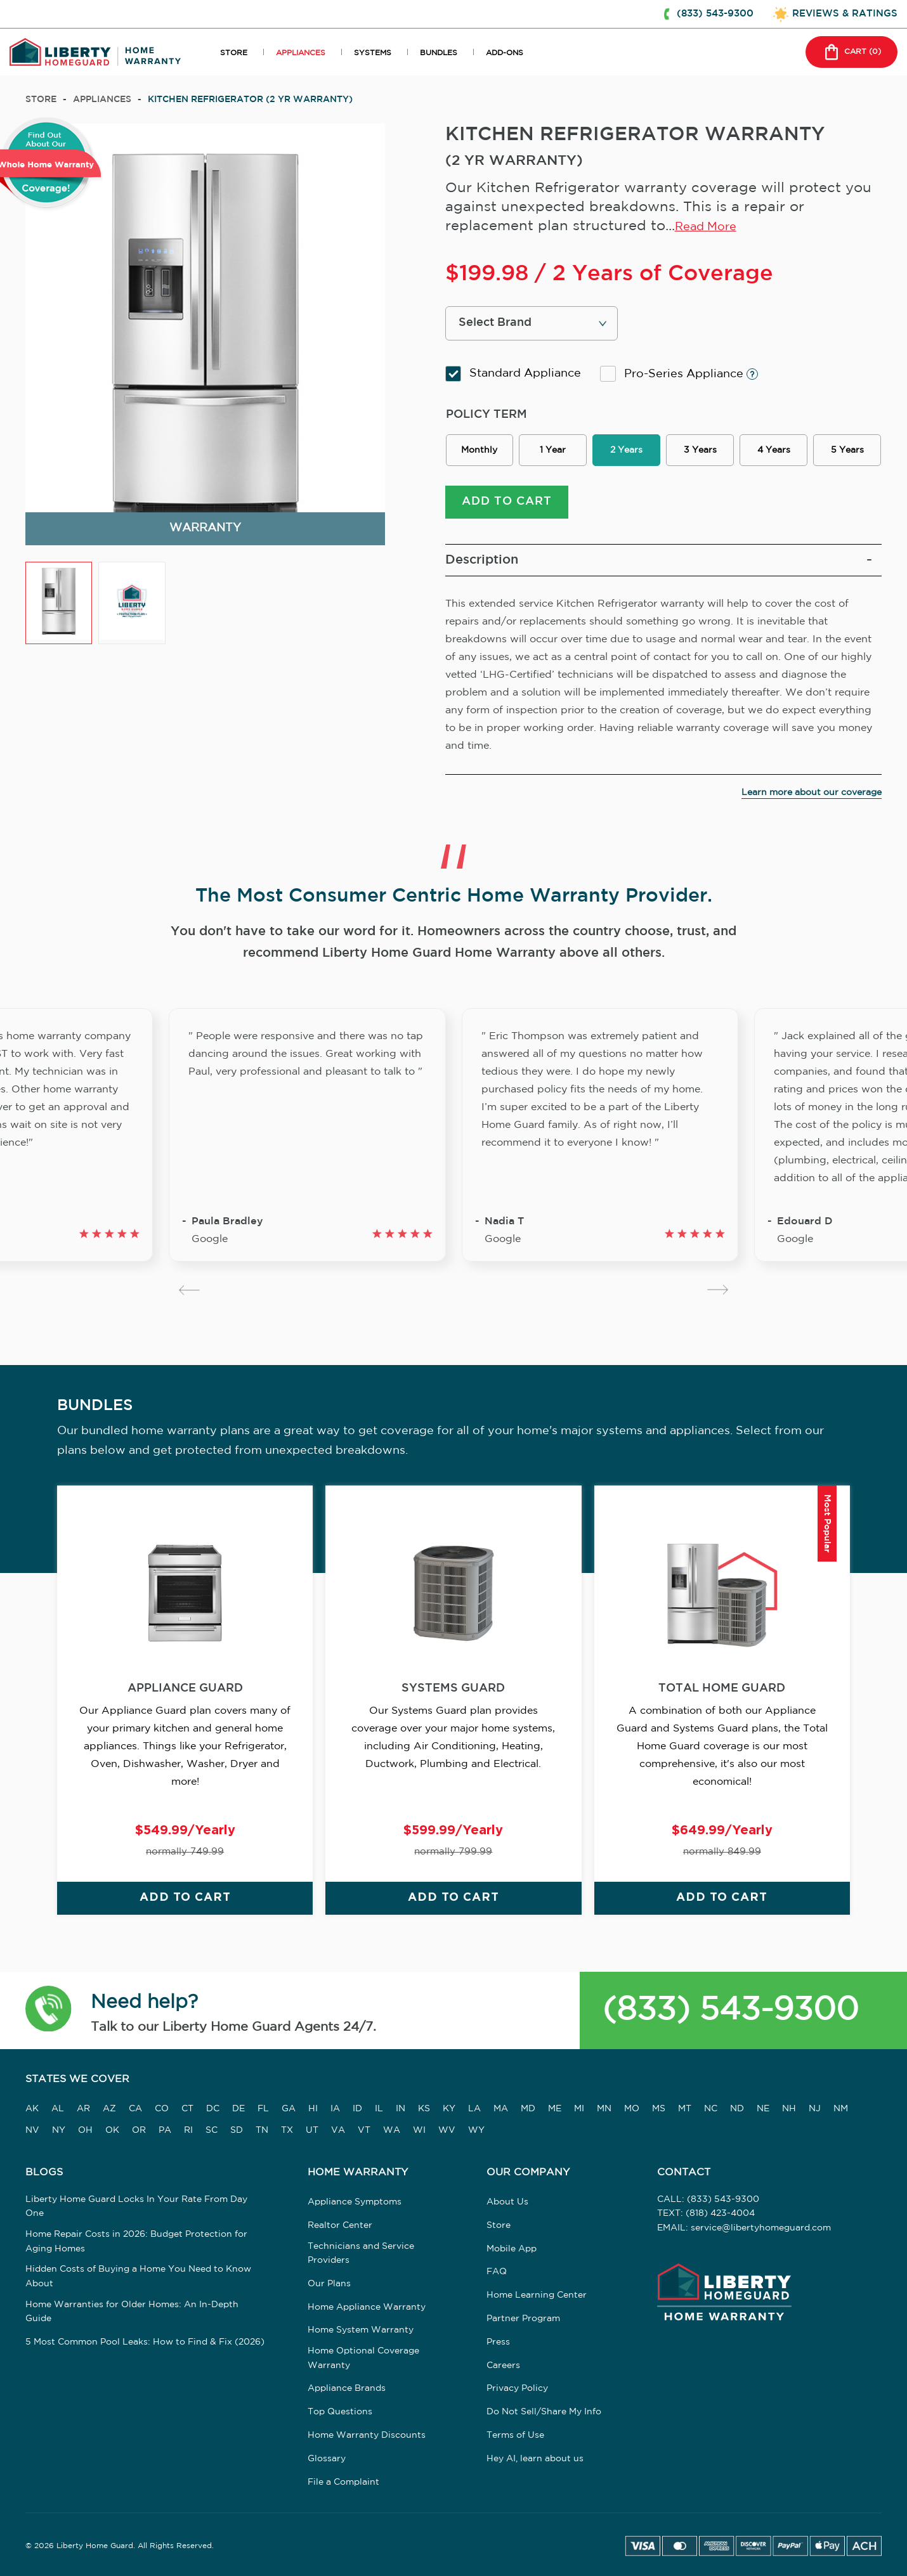  Describe the element at coordinates (212, 2130) in the screenshot. I see `SC` at that location.